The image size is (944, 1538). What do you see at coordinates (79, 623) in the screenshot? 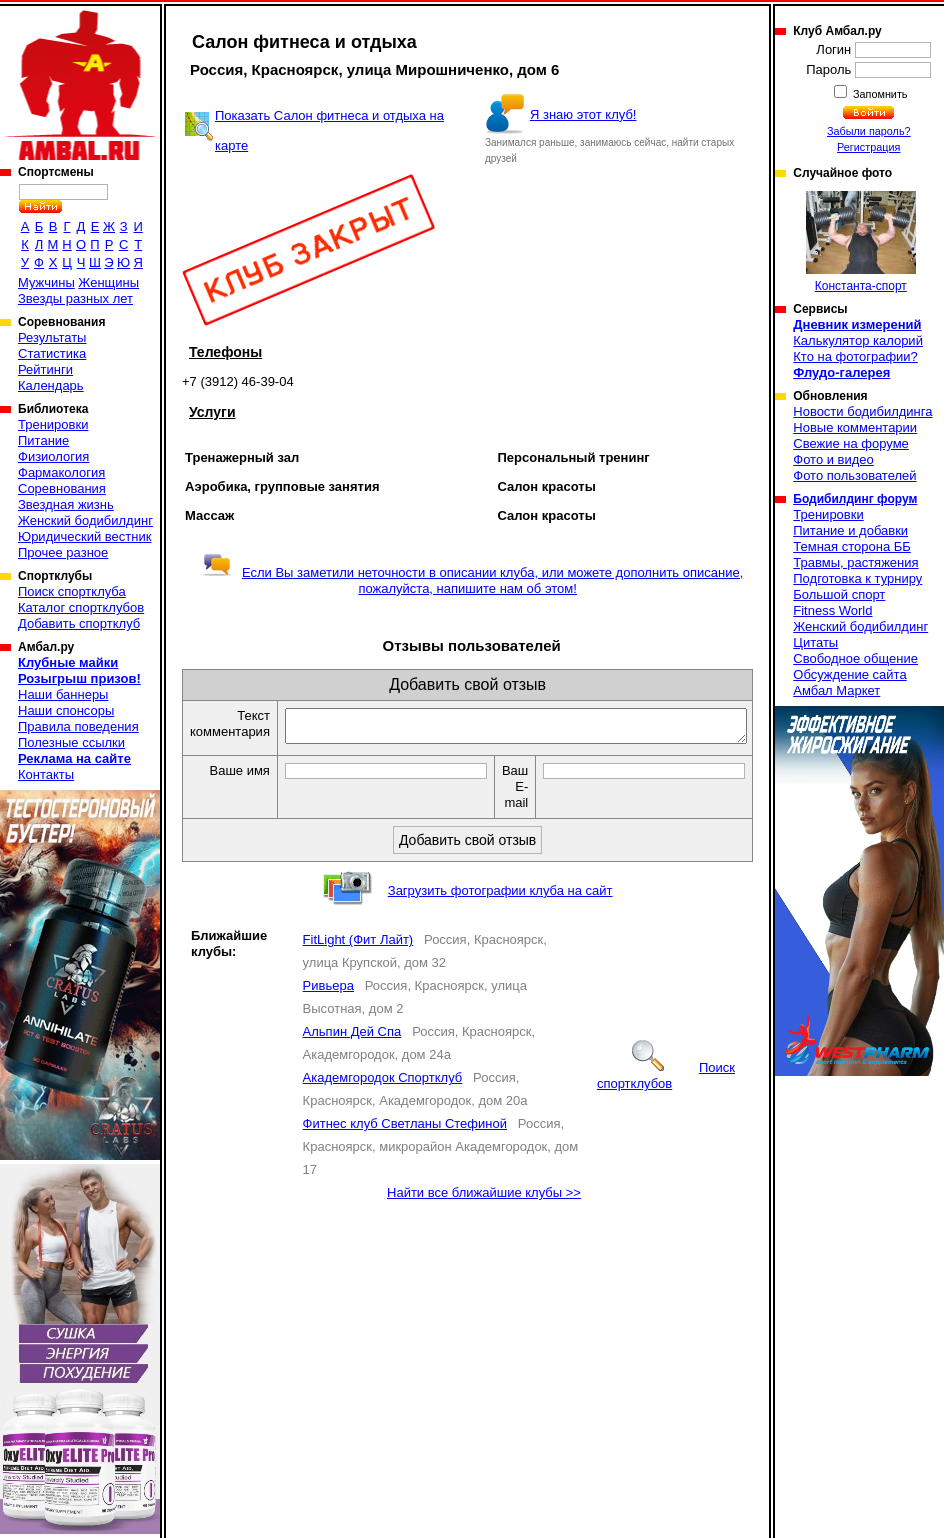
I see `Добавить спортклуб` at bounding box center [79, 623].